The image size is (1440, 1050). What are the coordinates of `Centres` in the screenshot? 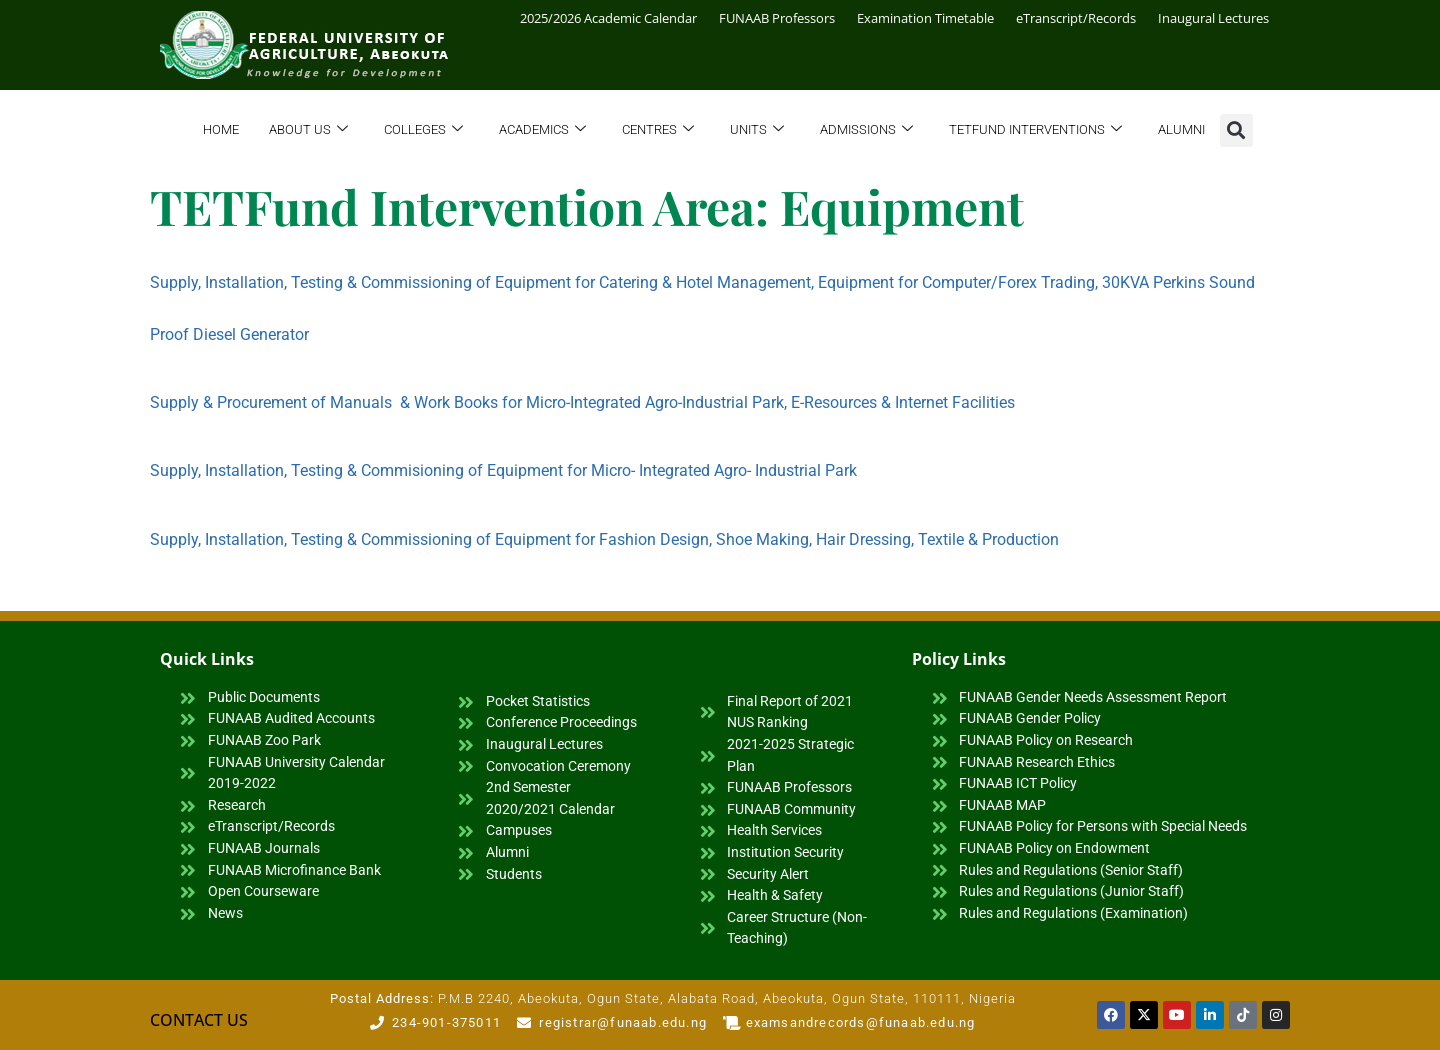 It's located at (658, 130).